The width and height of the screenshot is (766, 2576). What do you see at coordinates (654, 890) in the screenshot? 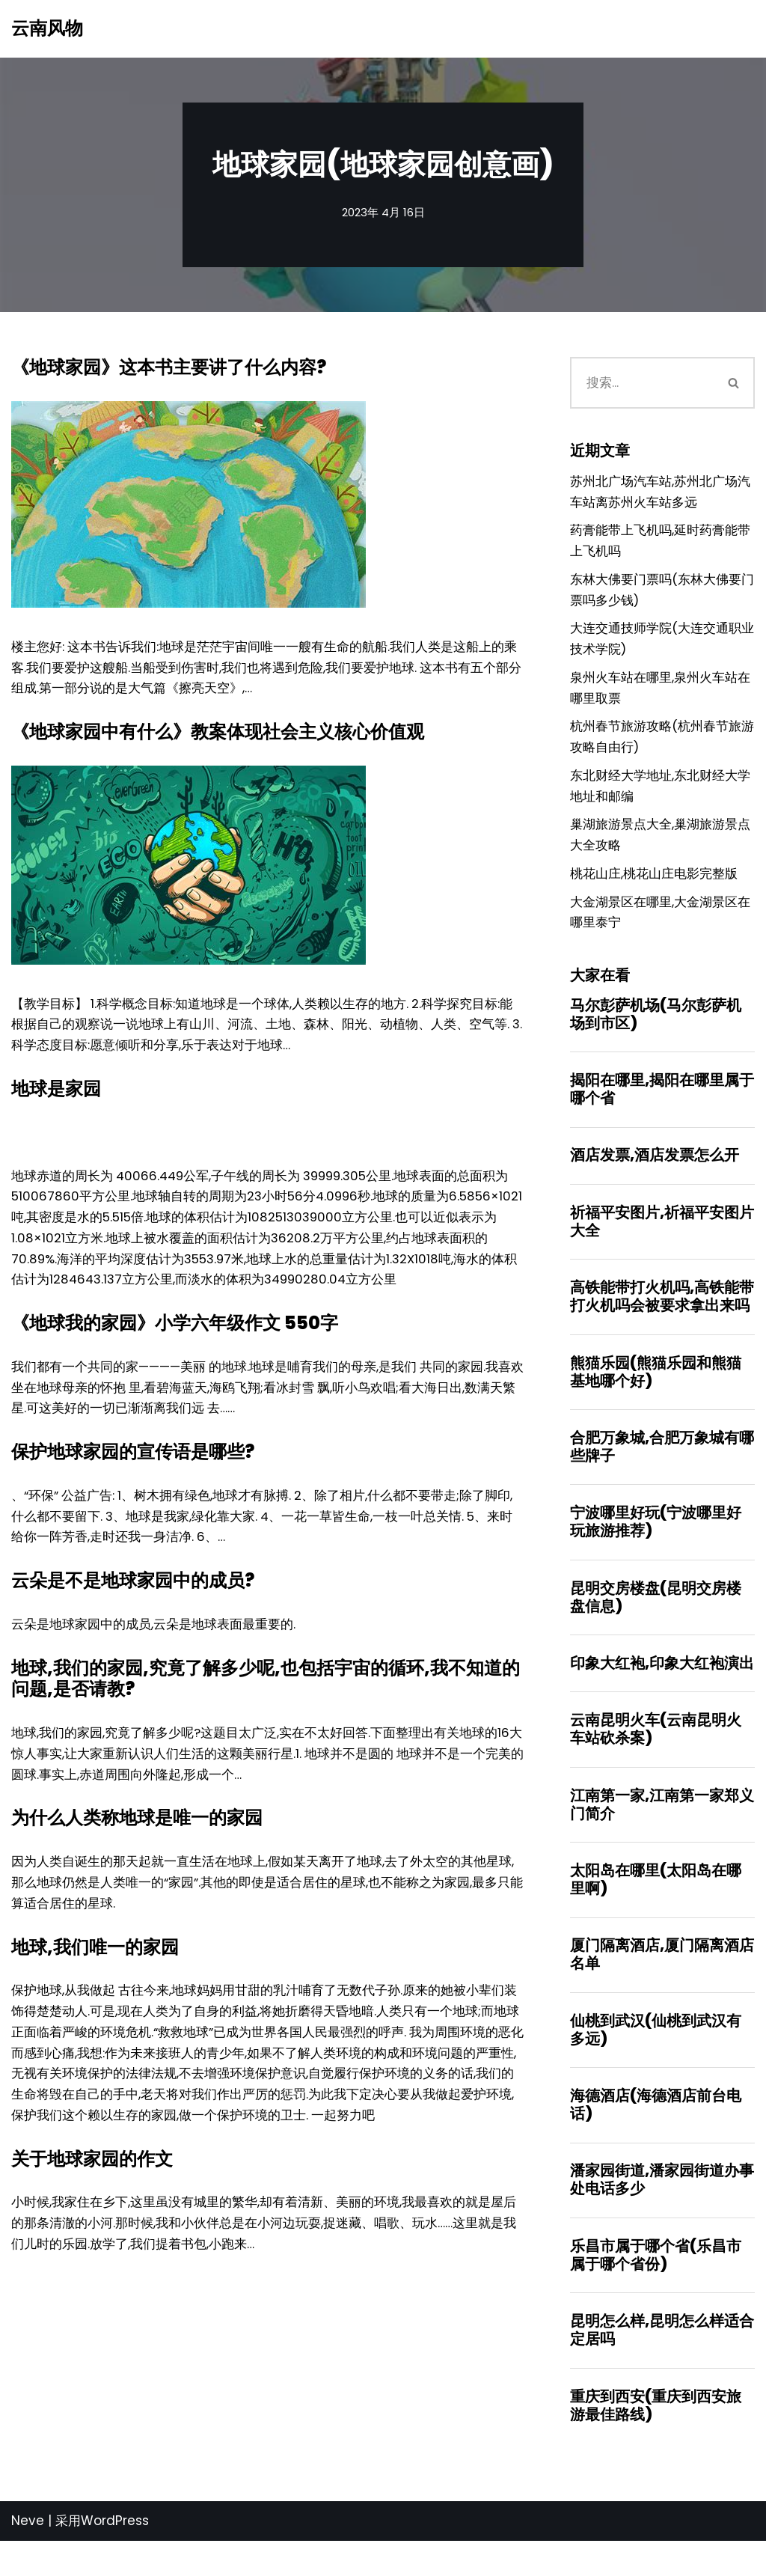
I see `桃花山庄,桃花山庄电影完整版` at bounding box center [654, 890].